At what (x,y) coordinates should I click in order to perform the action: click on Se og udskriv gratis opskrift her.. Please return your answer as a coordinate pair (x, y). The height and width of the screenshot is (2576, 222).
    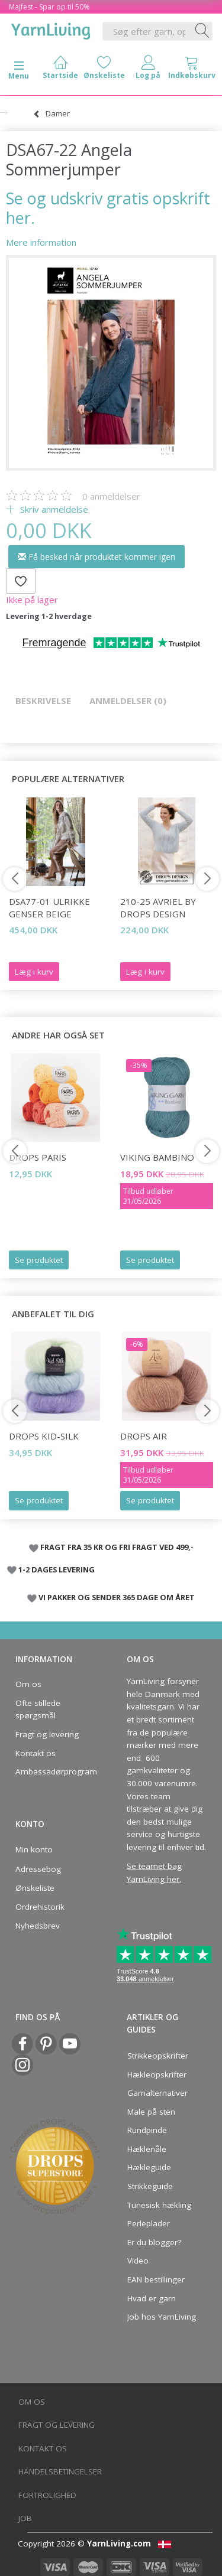
    Looking at the image, I should click on (108, 208).